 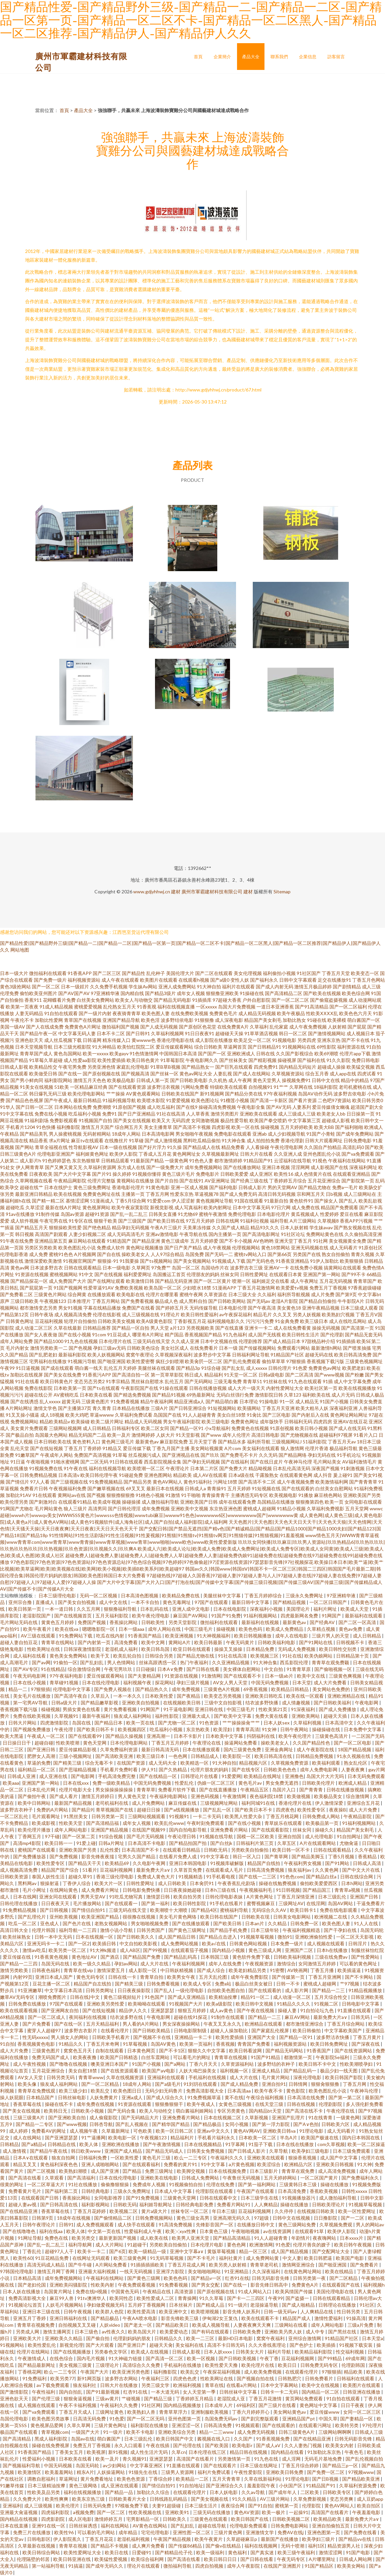 What do you see at coordinates (368, 1736) in the screenshot?
I see `一二区国产无码` at bounding box center [368, 1736].